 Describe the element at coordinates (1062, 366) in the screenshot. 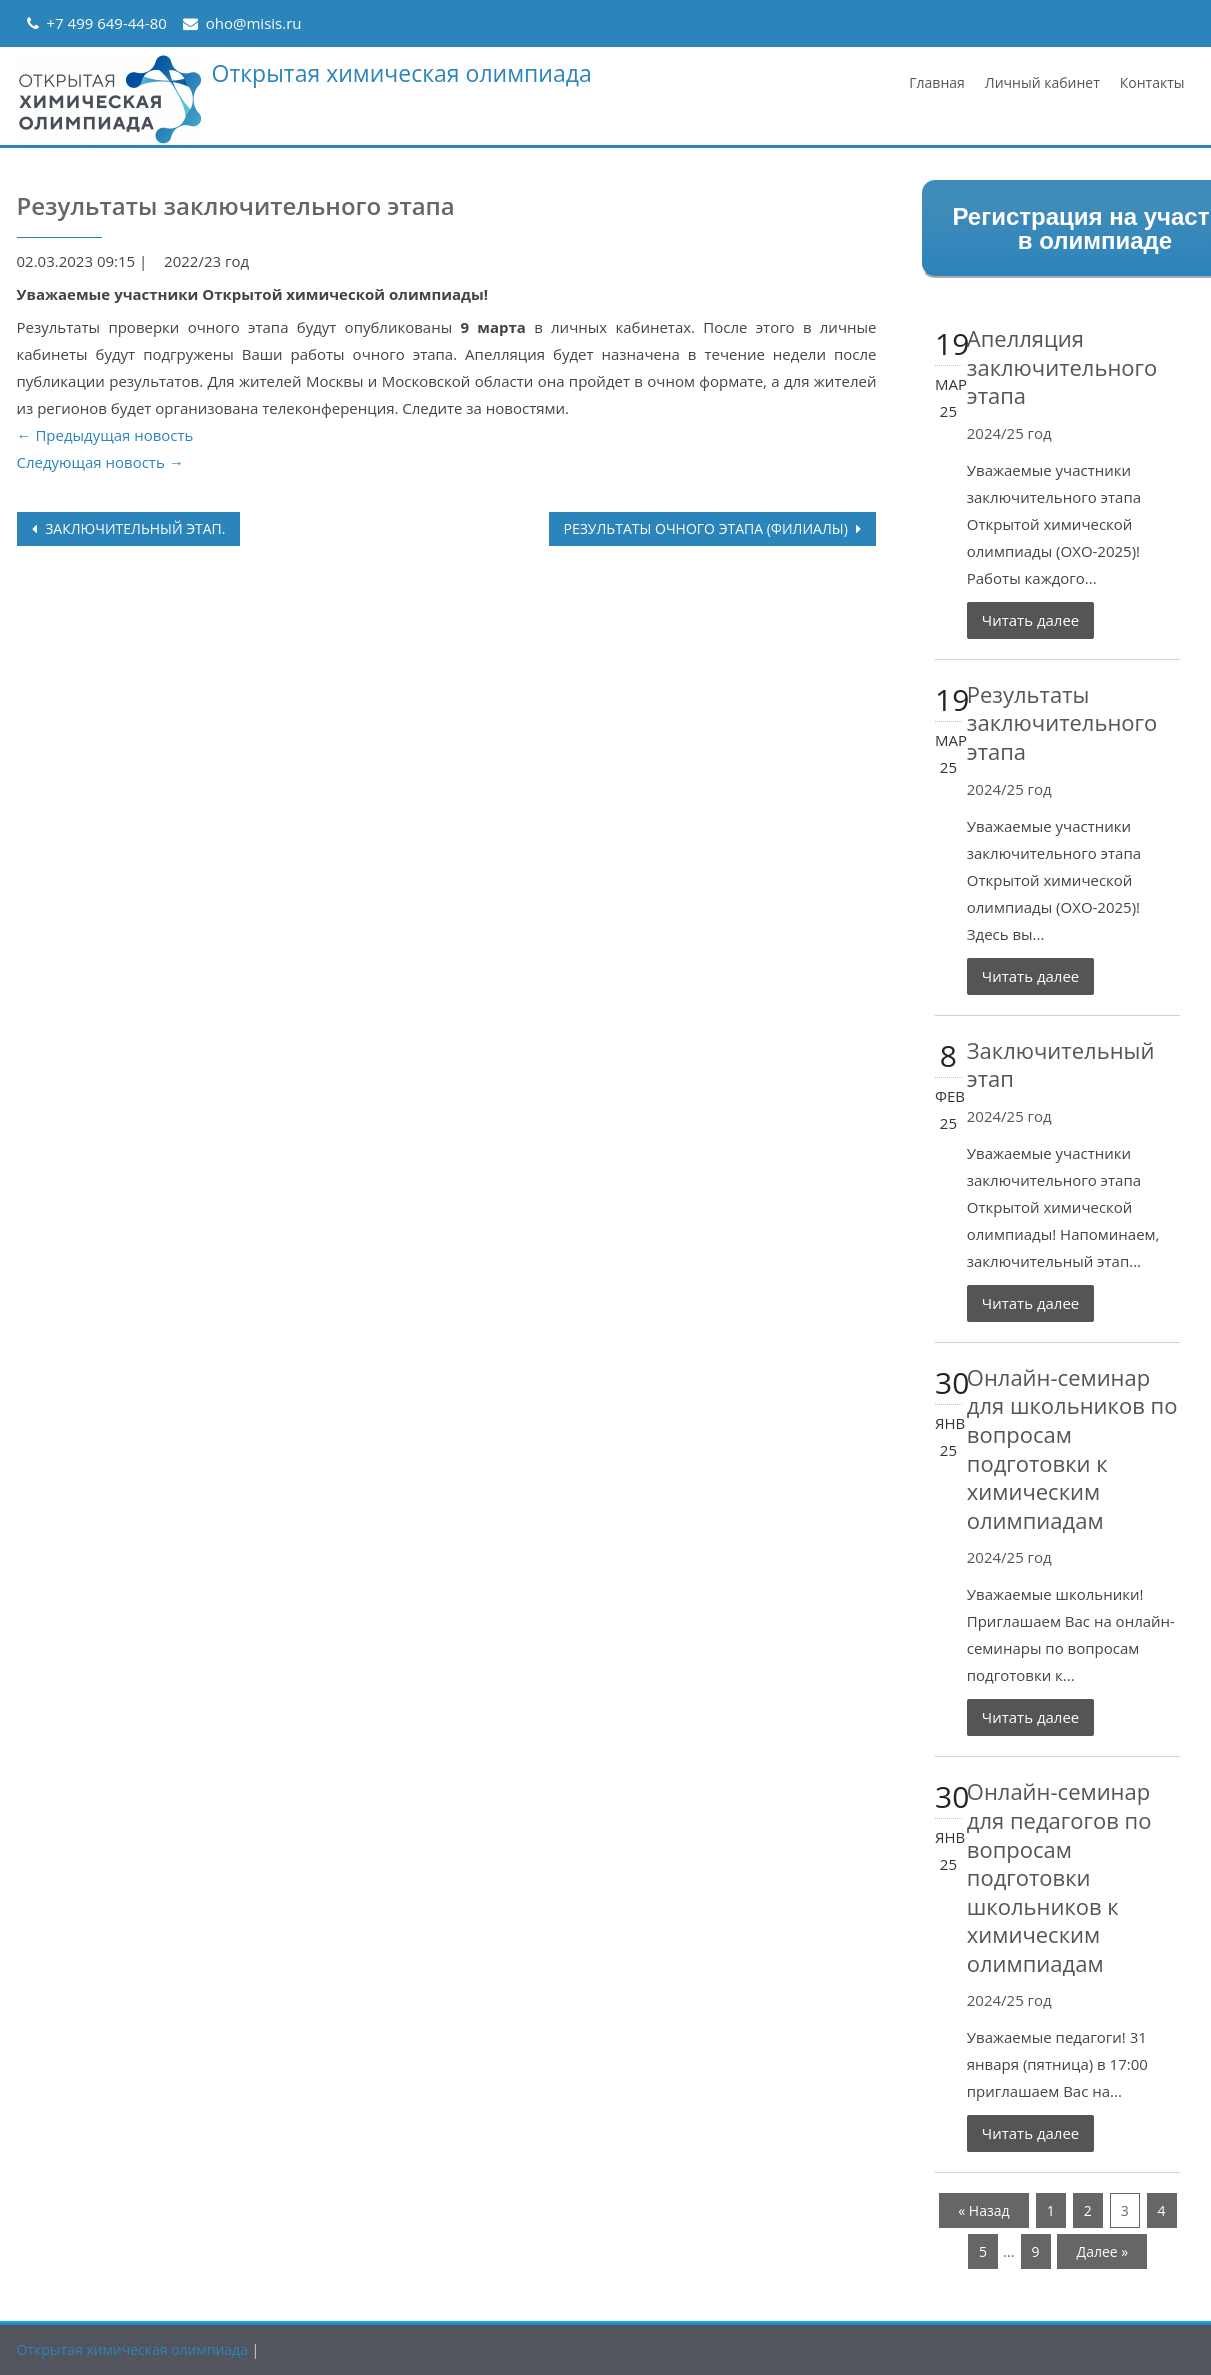

I see `Апелляция заключительного этапа` at that location.